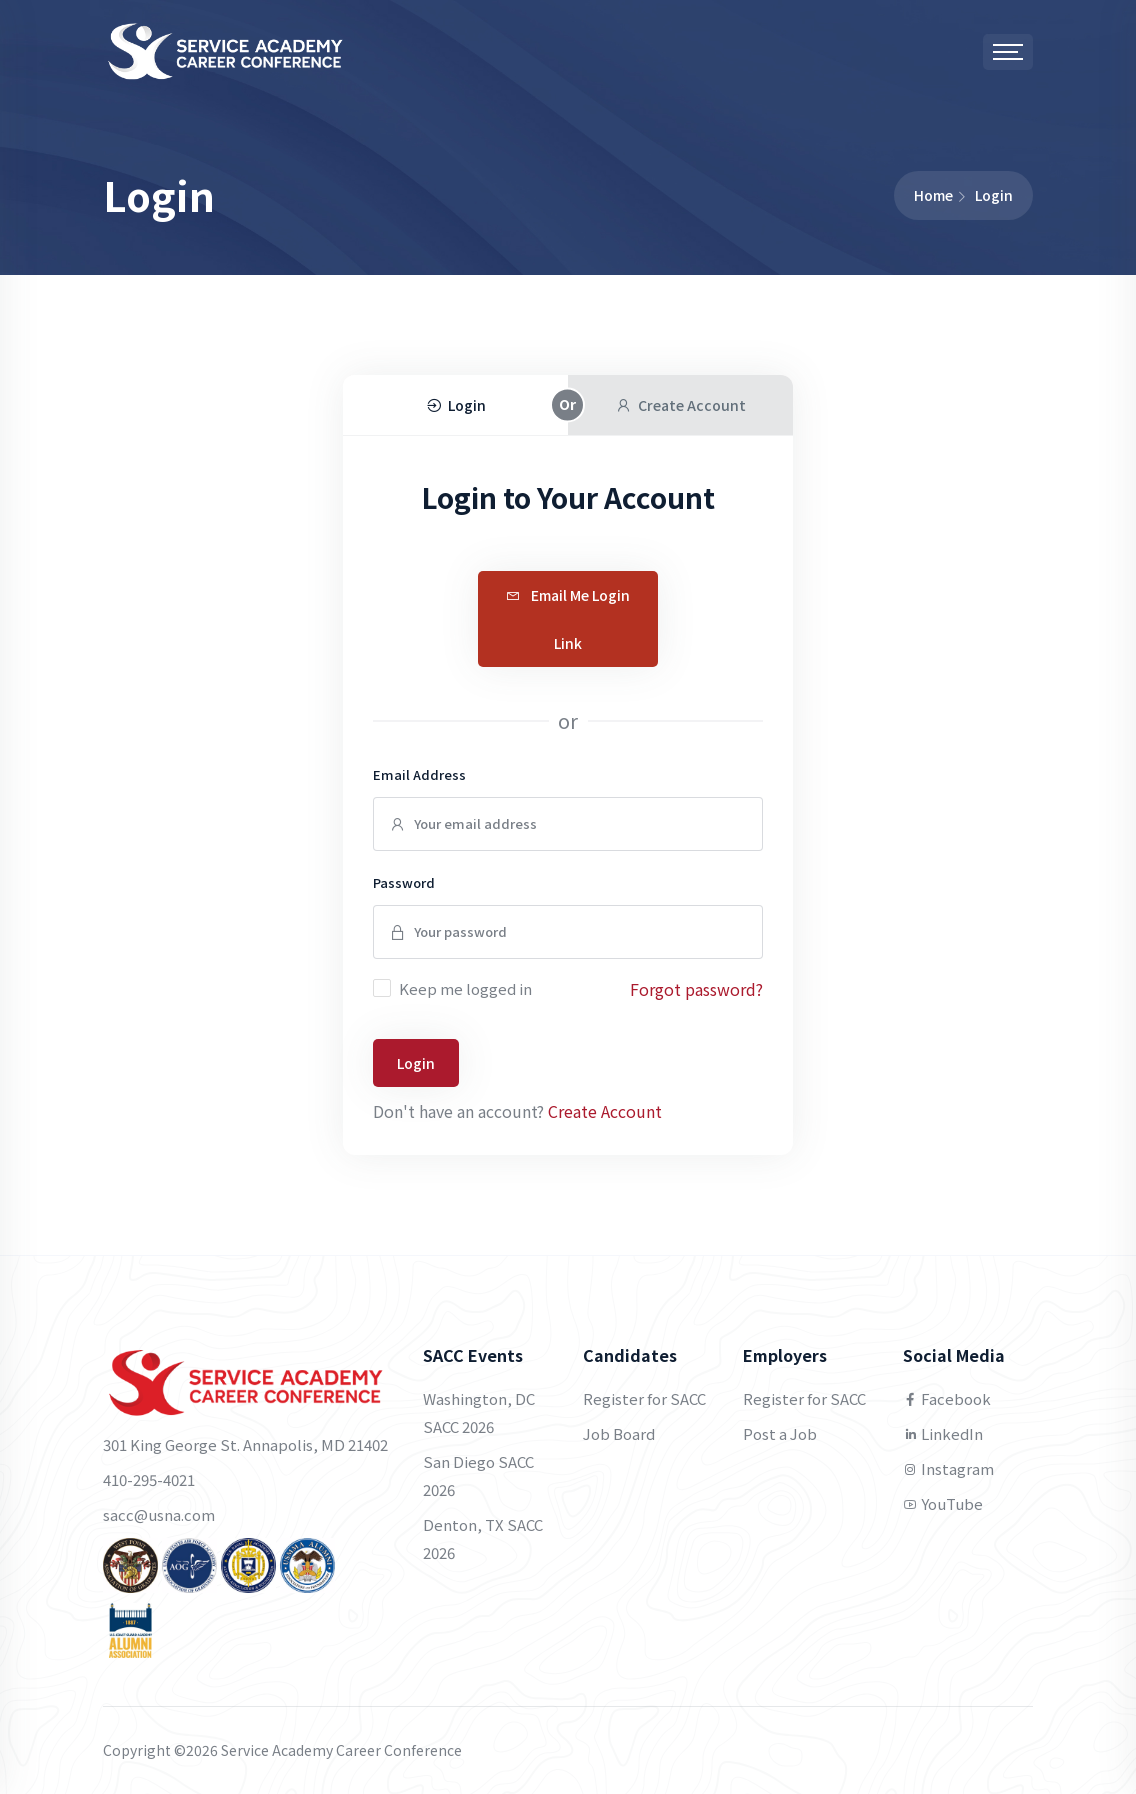 The width and height of the screenshot is (1136, 1794). I want to click on 410-295-4021, so click(149, 1479).